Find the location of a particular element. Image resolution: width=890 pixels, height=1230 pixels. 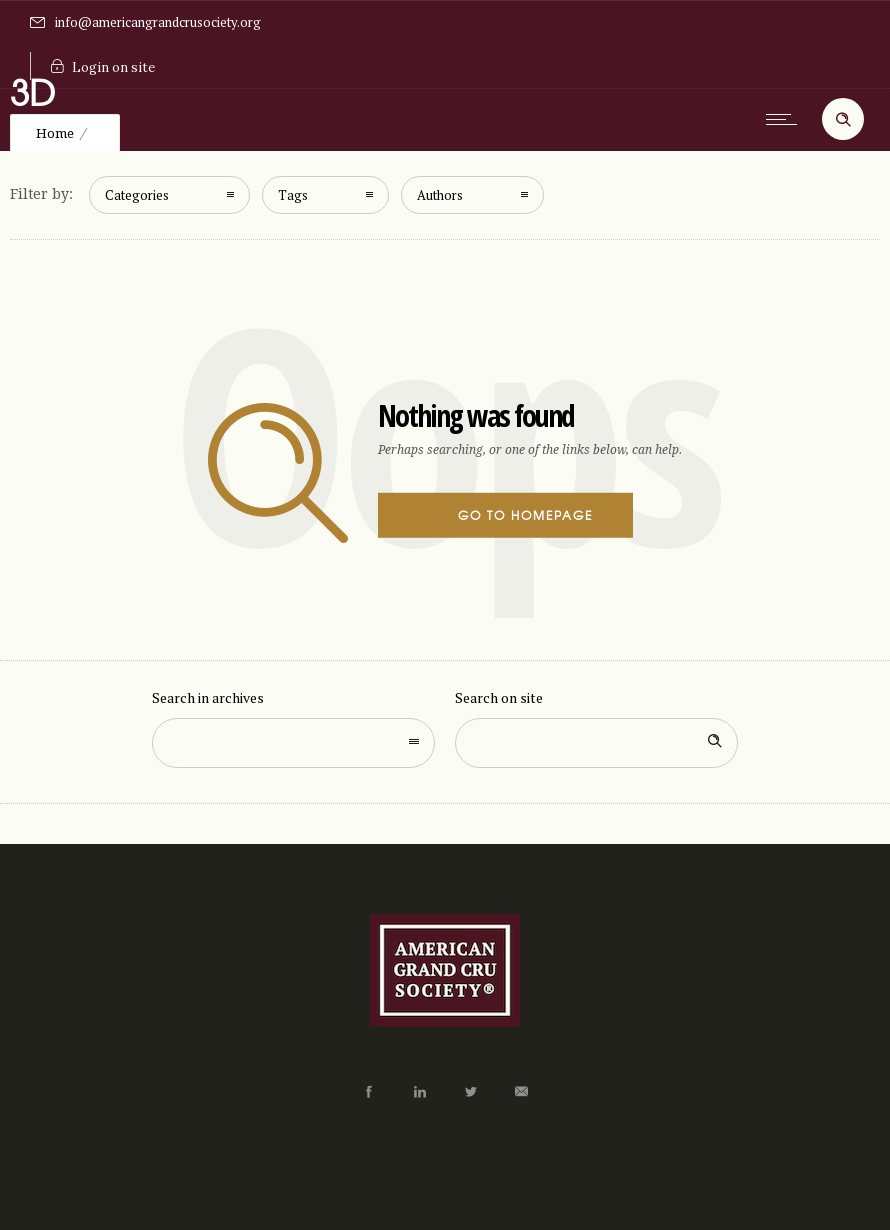

[combobox] is located at coordinates (293, 743).